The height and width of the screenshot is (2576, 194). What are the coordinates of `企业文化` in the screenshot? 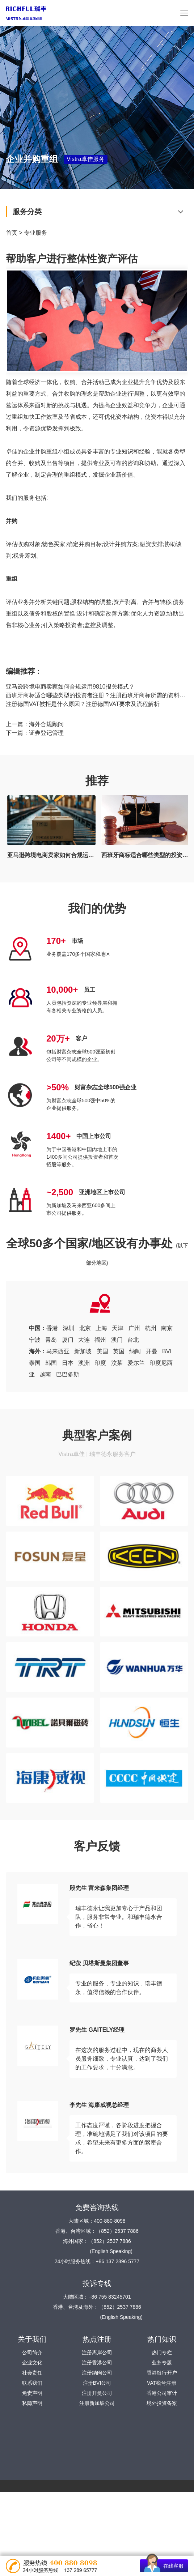 It's located at (32, 2363).